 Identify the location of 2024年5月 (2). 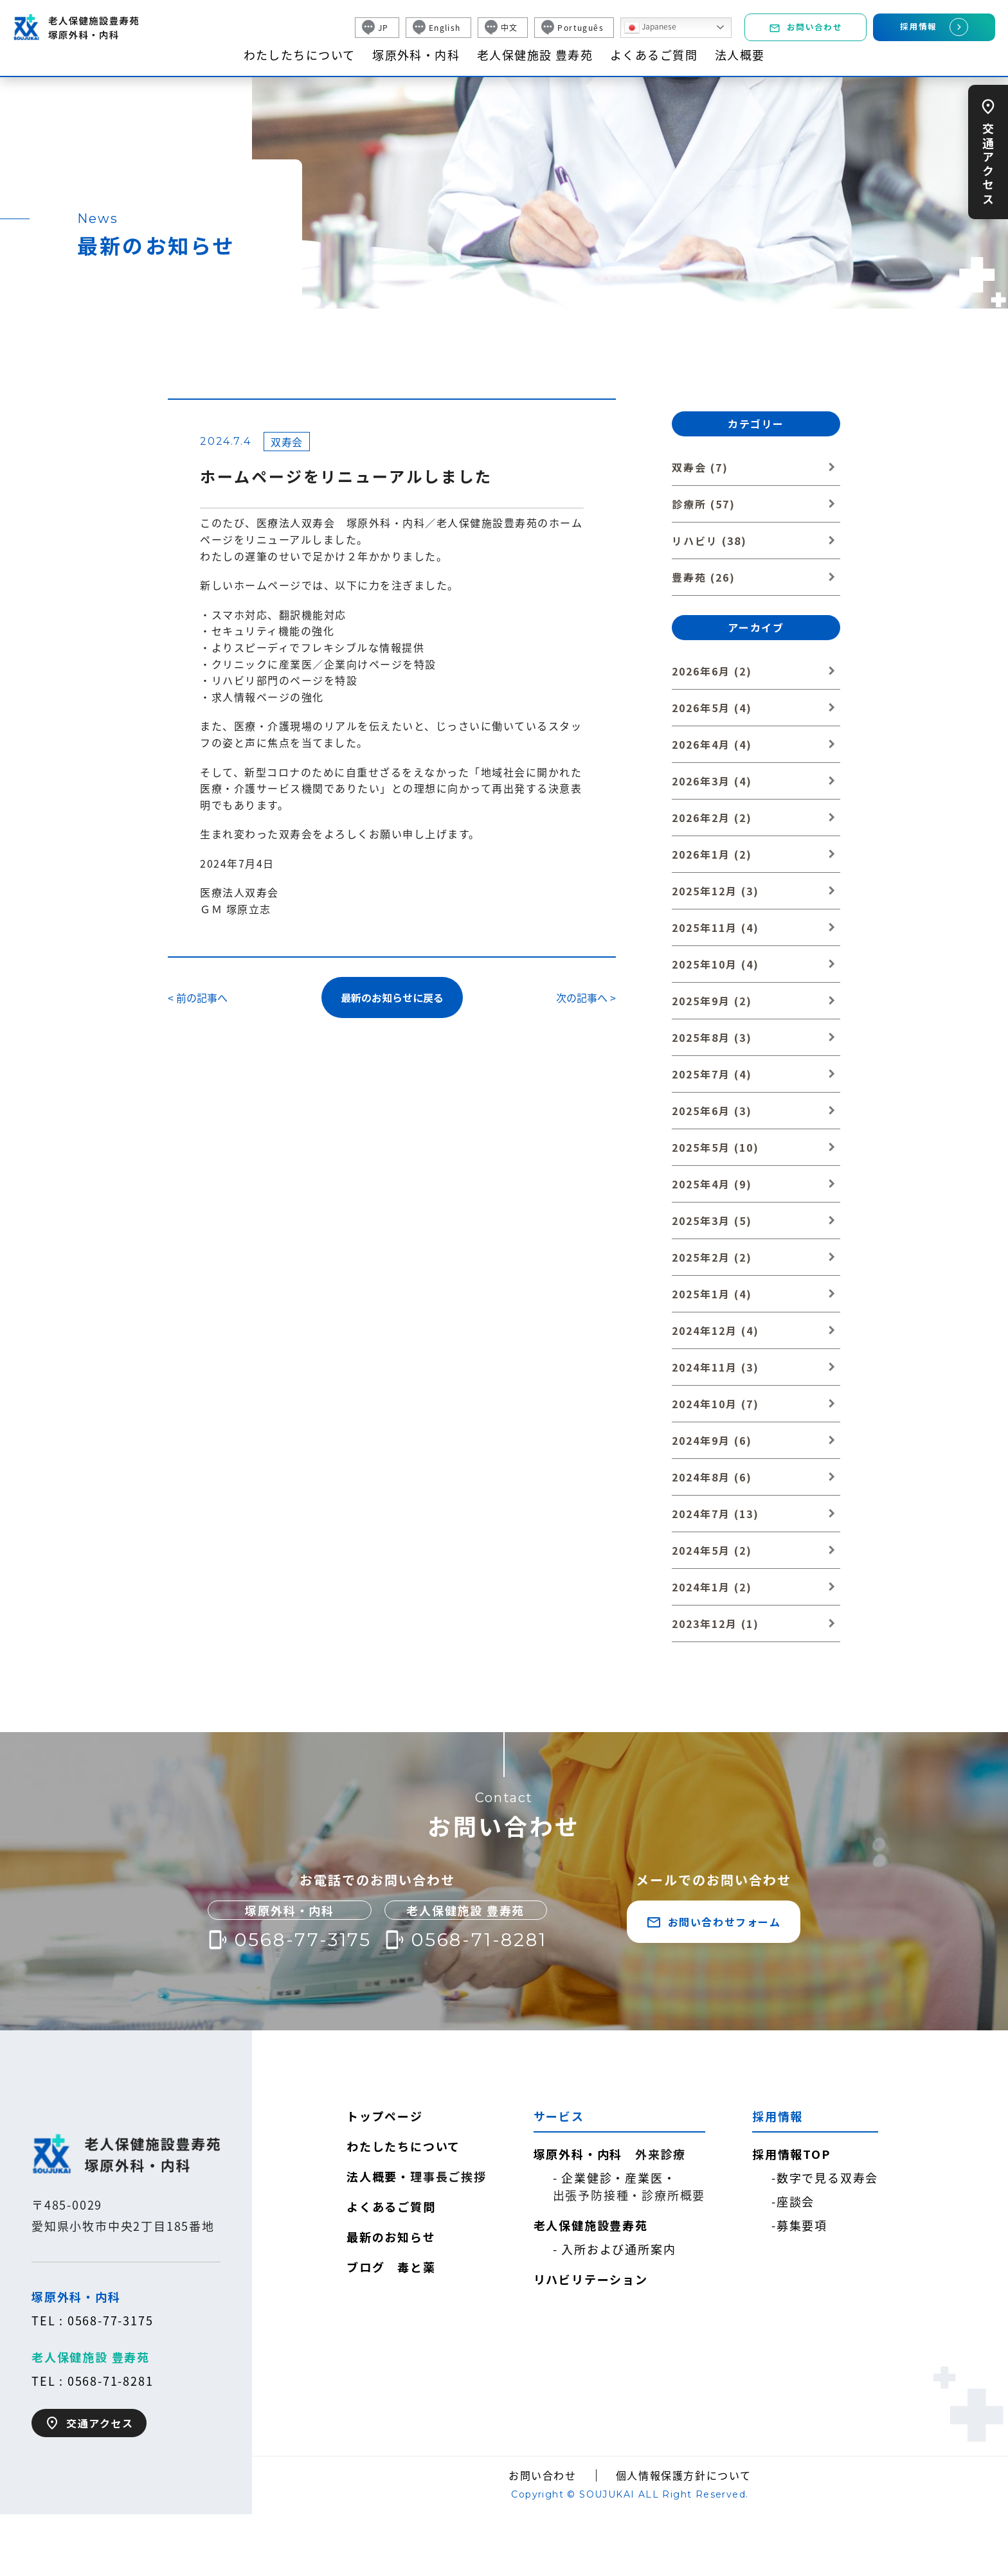
(712, 1550).